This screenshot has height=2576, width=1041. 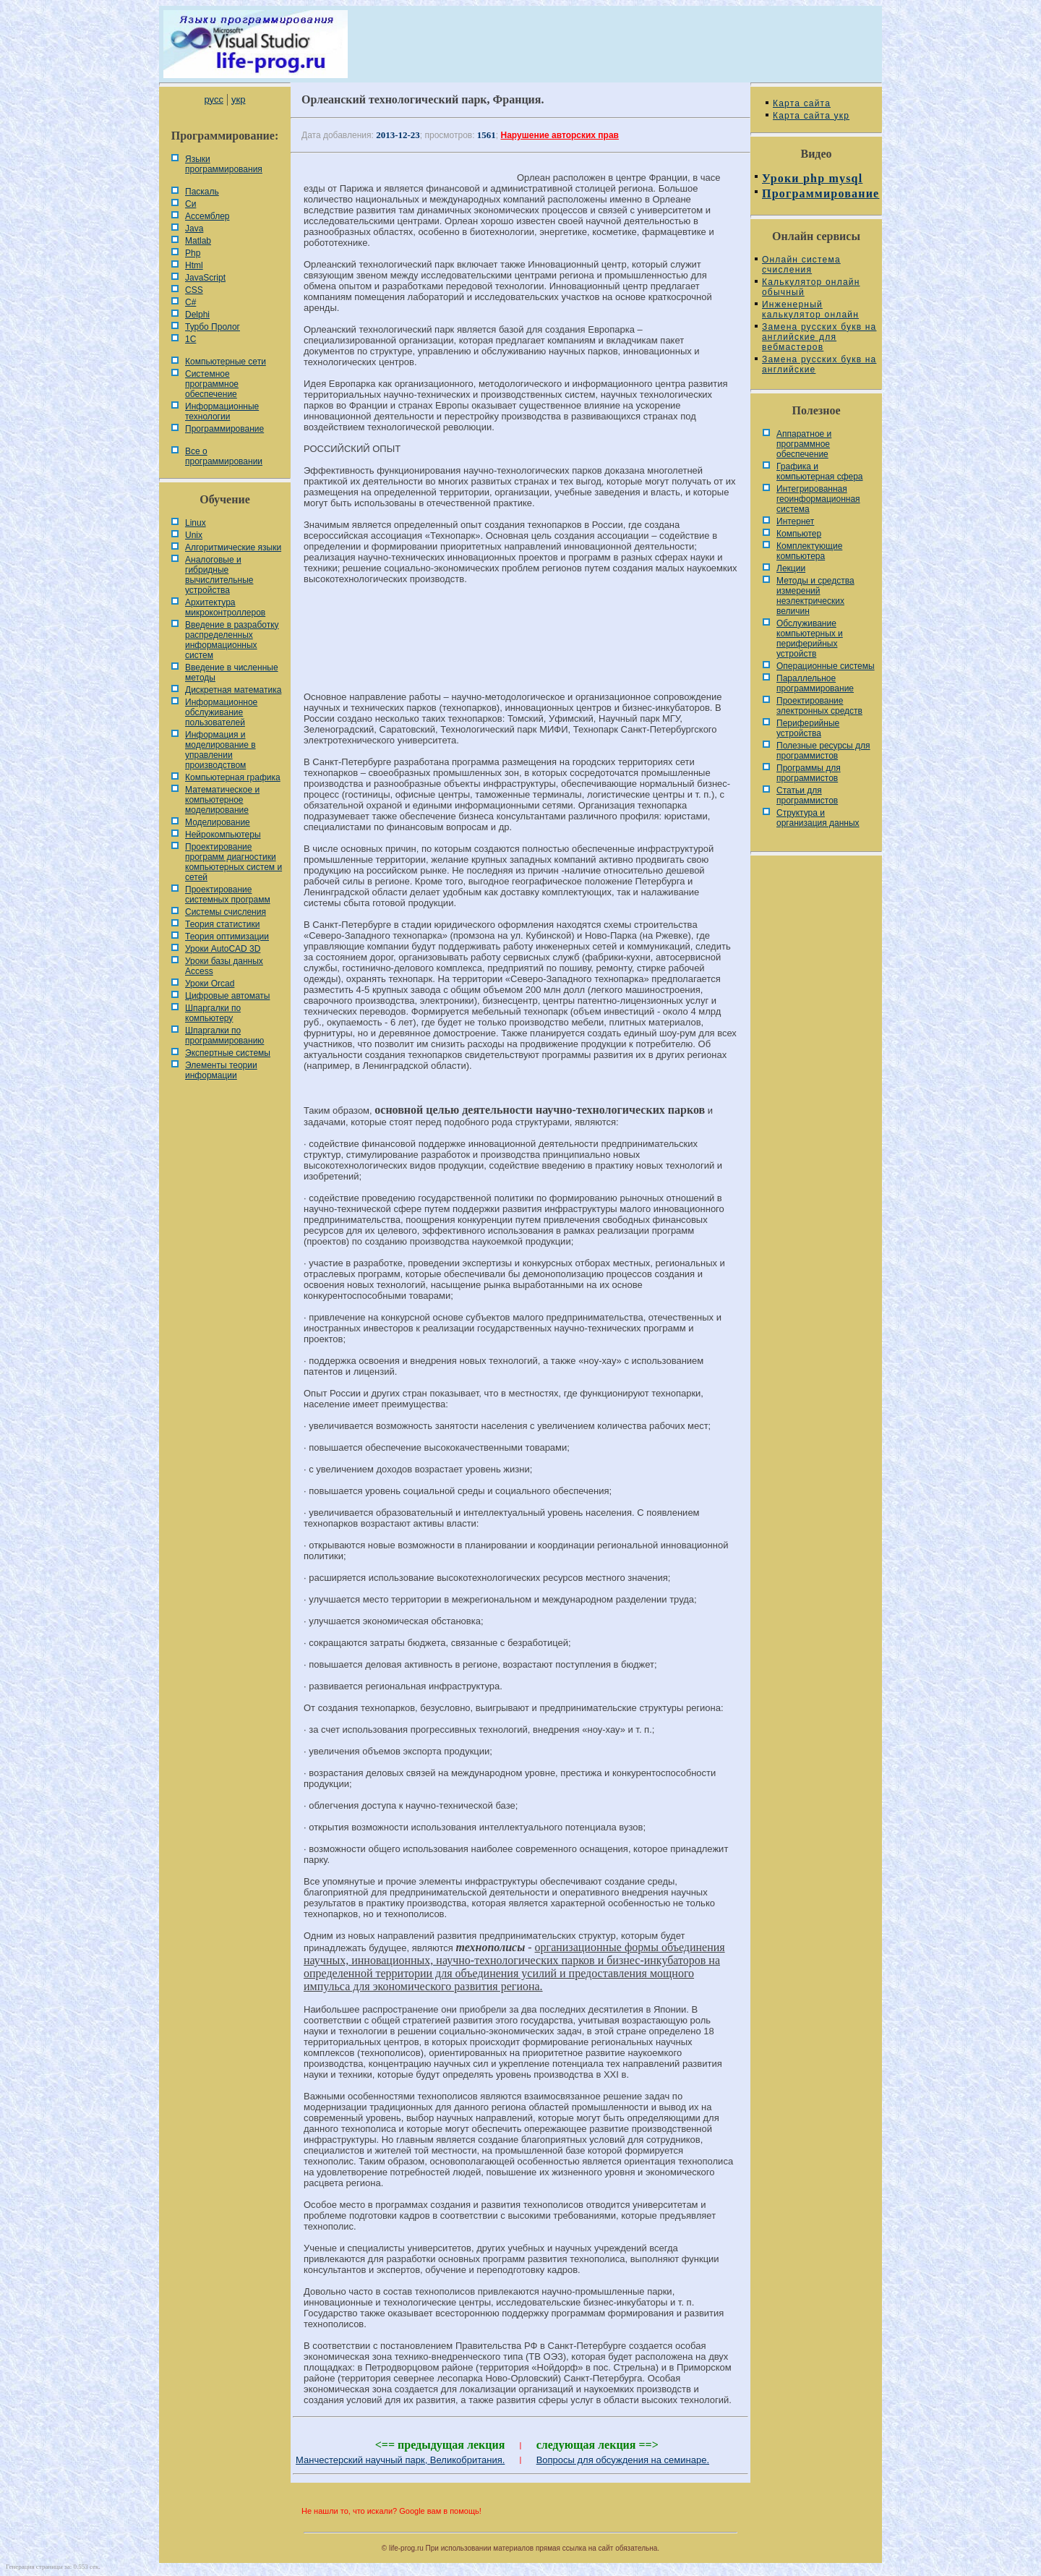 I want to click on Языки программирования, so click(x=223, y=164).